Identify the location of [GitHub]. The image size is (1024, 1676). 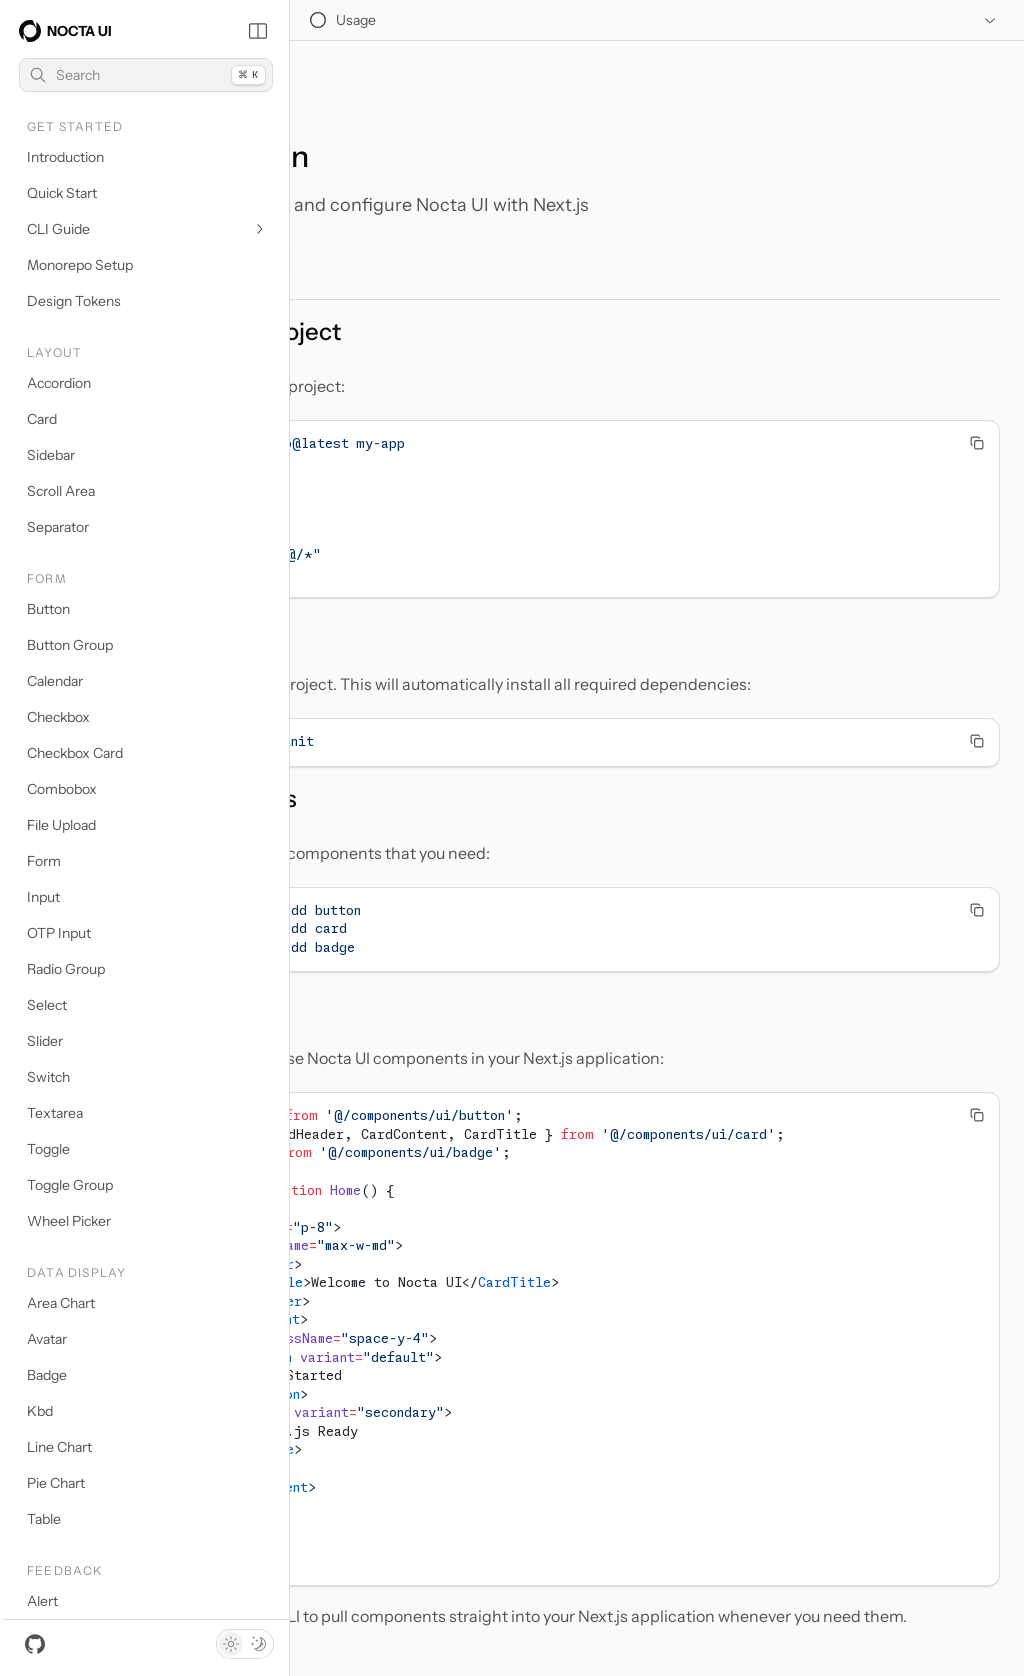
(35, 1644).